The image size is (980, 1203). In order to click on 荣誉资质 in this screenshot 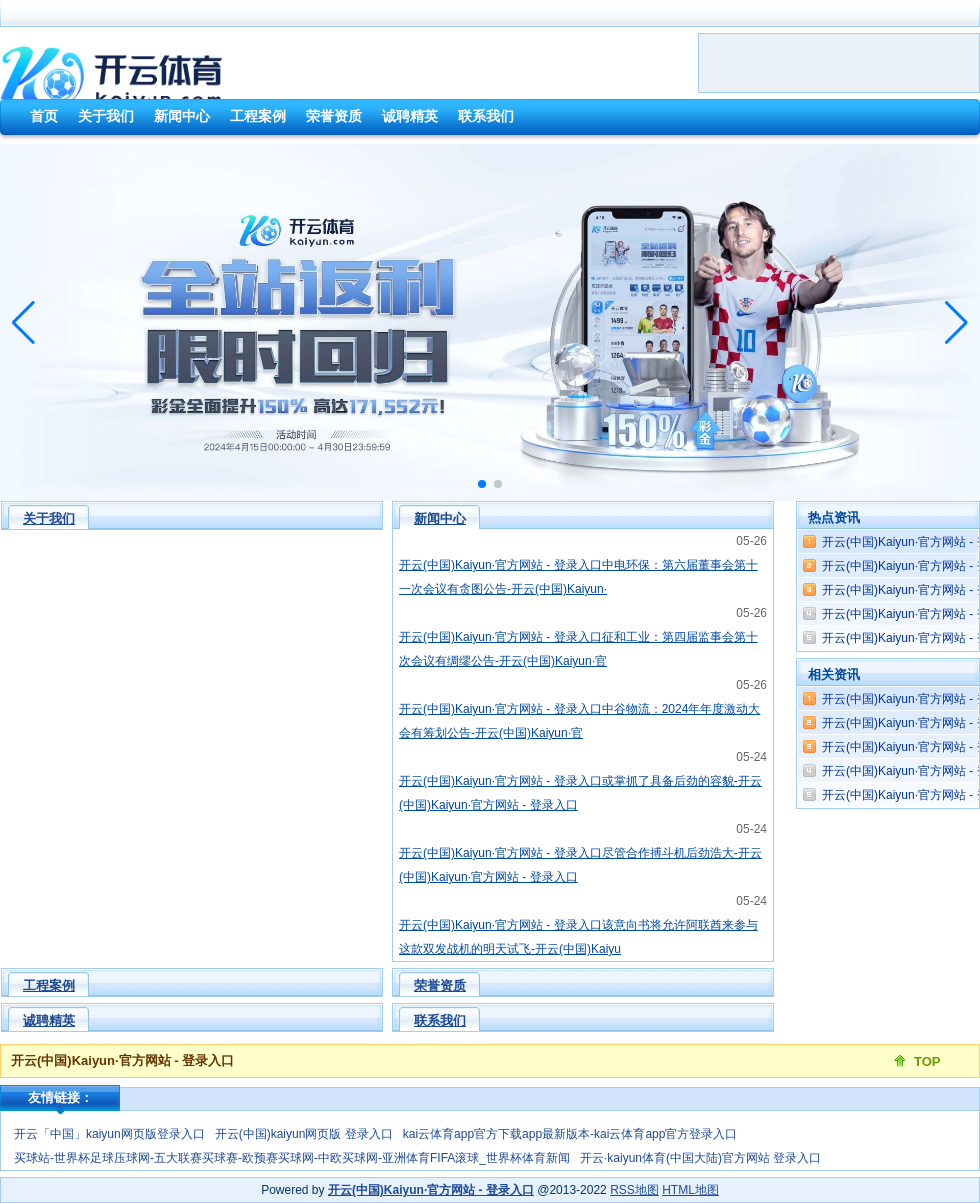, I will do `click(440, 985)`.